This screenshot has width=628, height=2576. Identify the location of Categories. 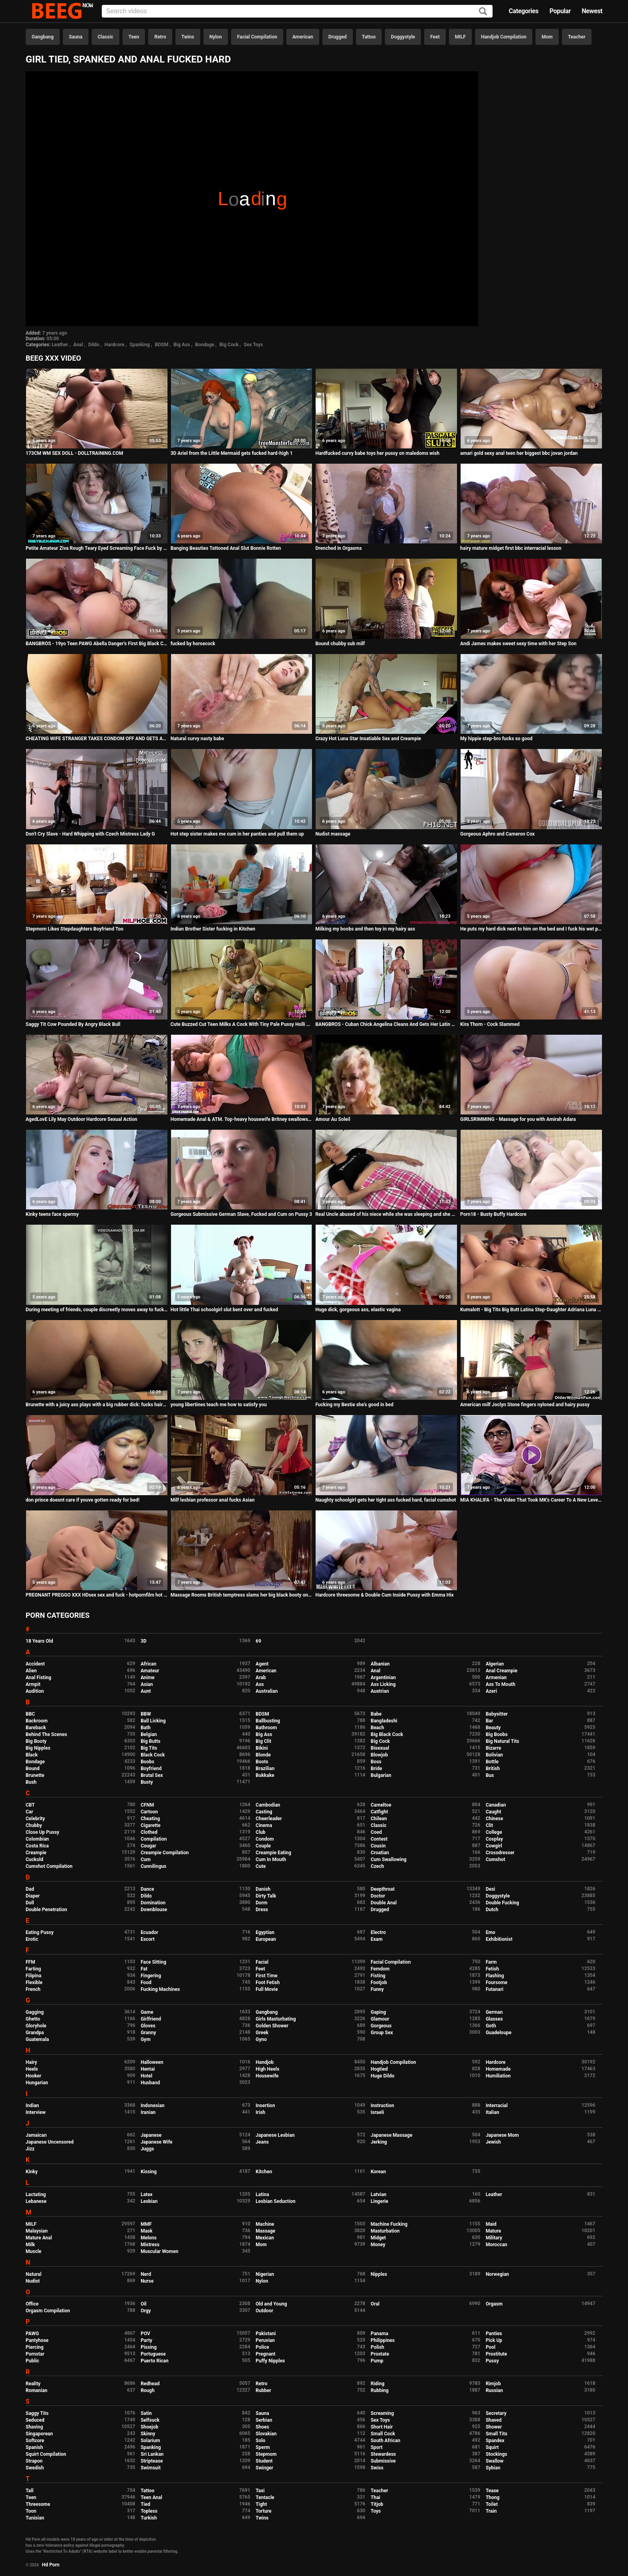
(523, 11).